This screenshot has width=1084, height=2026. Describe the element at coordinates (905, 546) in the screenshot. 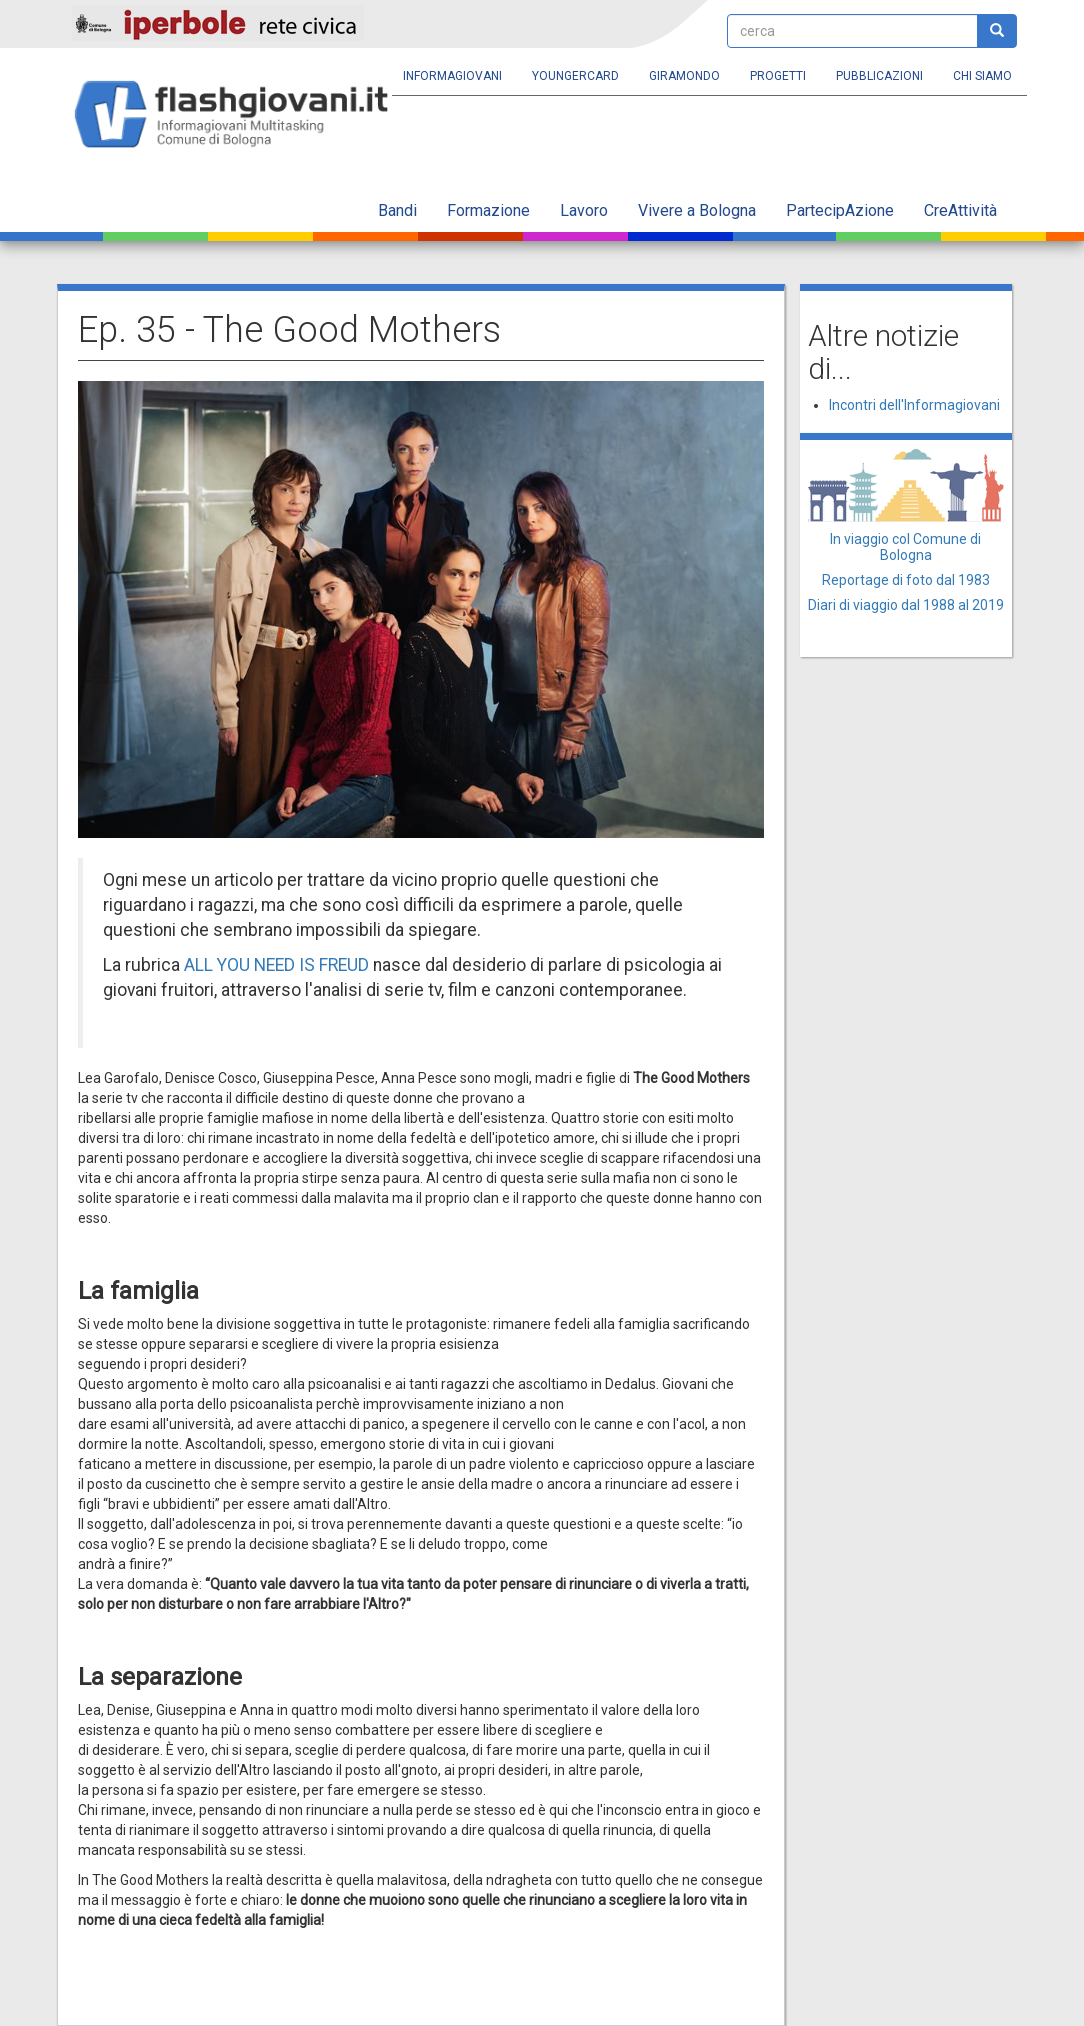

I see `In viaggio col Comune di Bologna` at that location.